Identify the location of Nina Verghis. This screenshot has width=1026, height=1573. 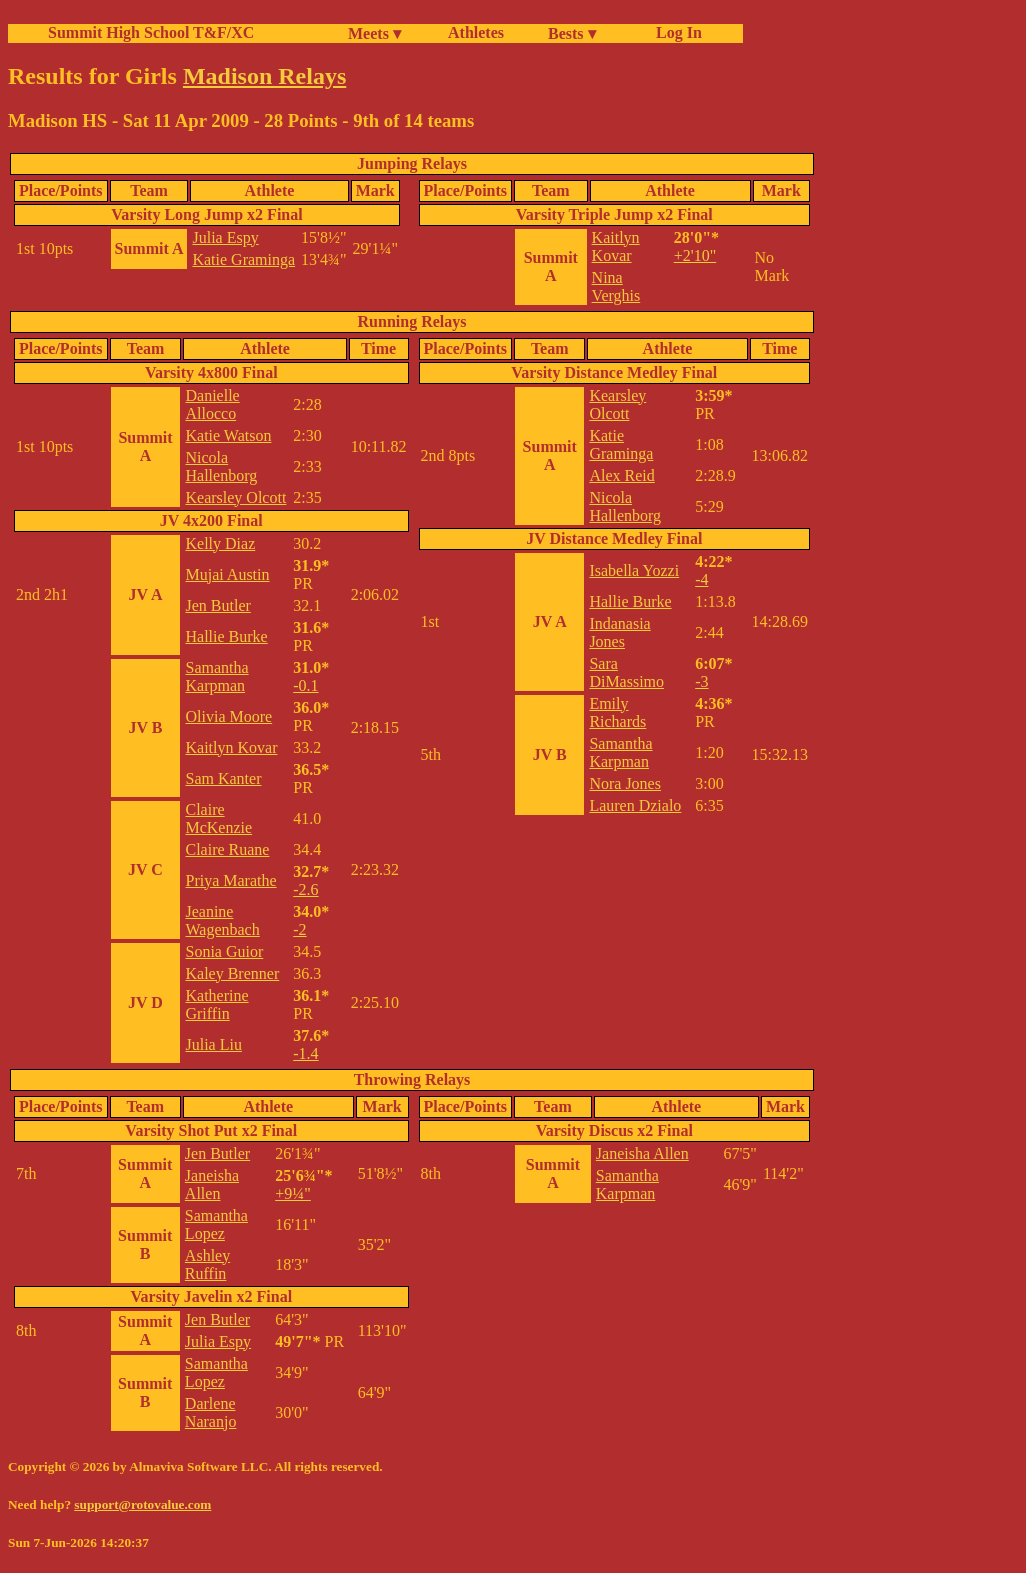
(616, 286).